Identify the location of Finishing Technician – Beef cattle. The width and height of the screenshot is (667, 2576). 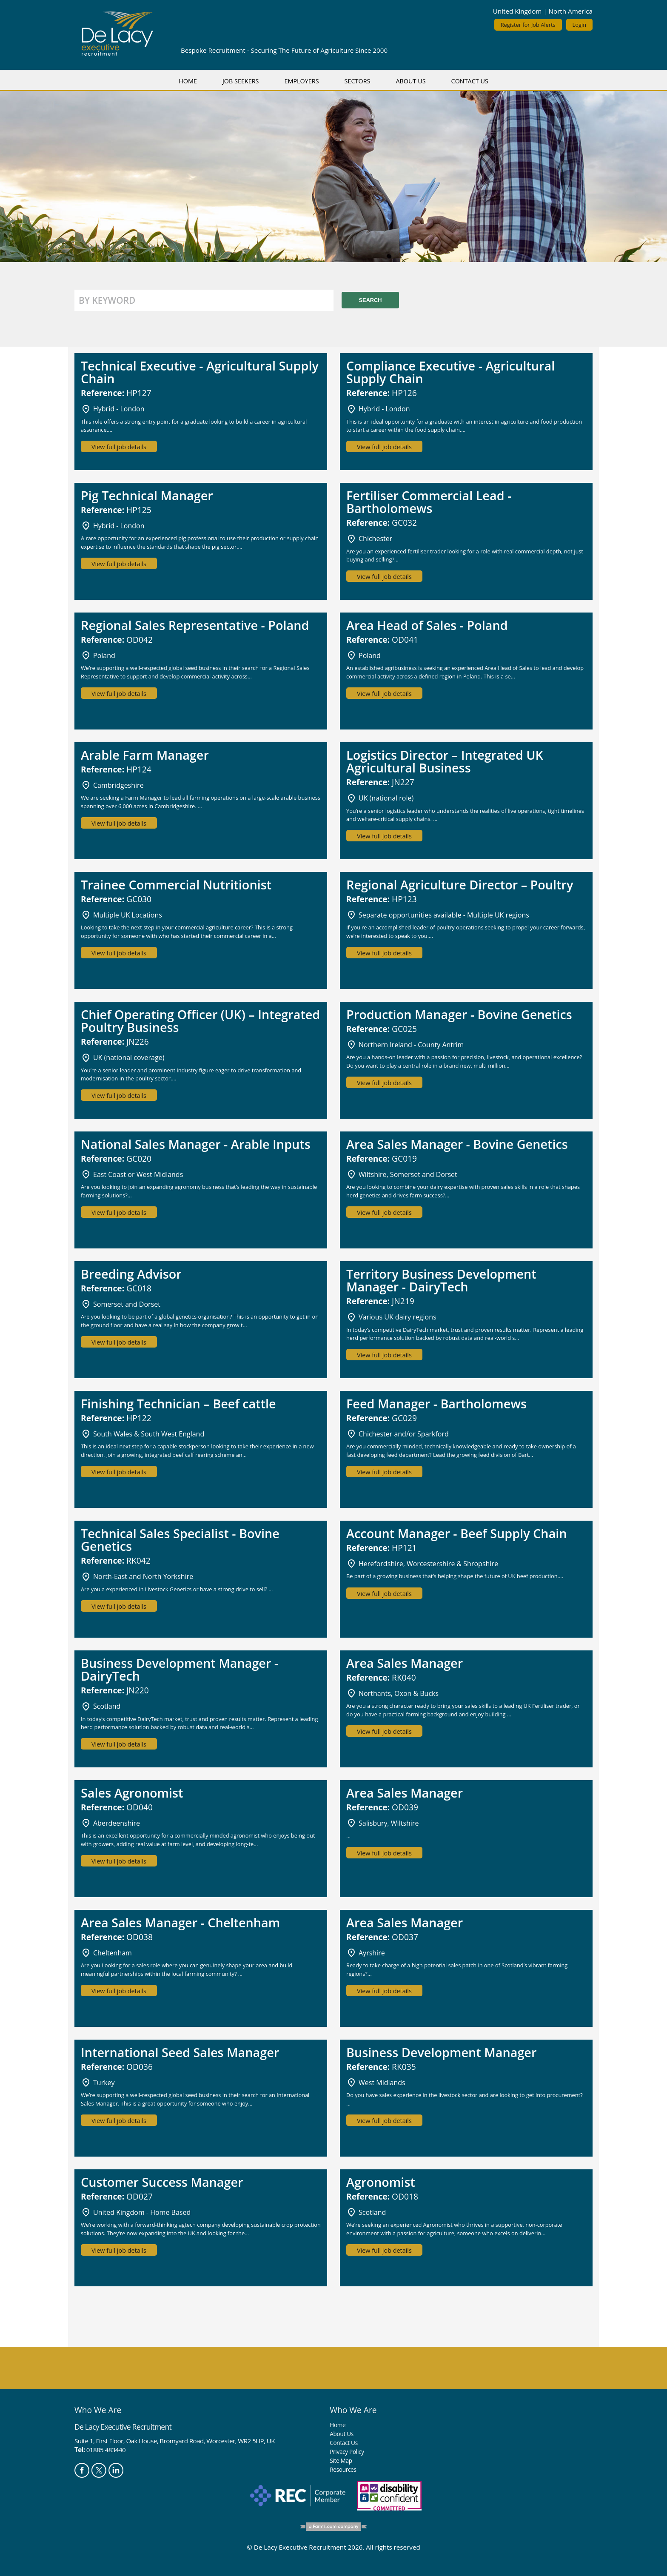
(178, 1403).